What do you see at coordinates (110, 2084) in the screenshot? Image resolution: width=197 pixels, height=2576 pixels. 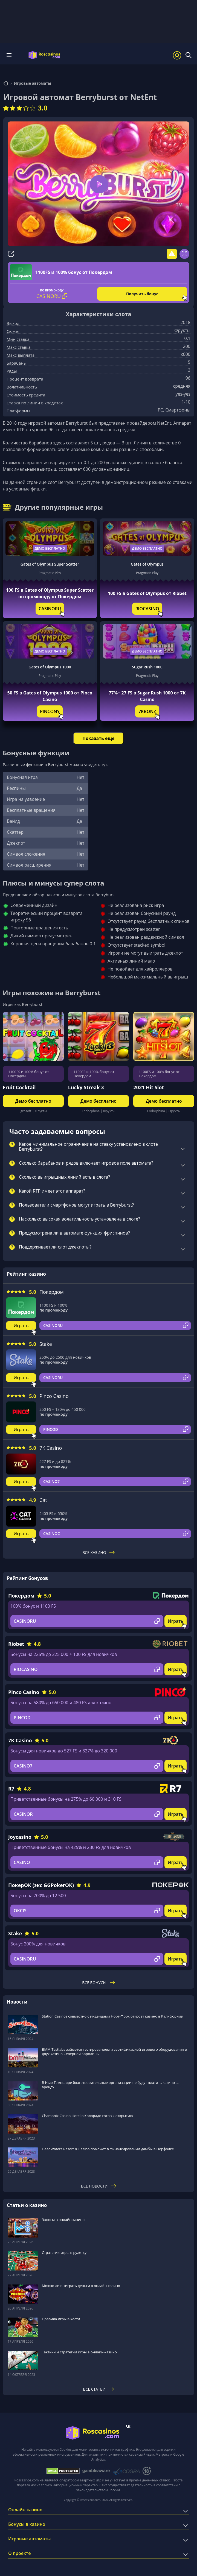 I see `В Нью-Гэмпшире благотворительные организации не будут платить казино за аренду` at bounding box center [110, 2084].